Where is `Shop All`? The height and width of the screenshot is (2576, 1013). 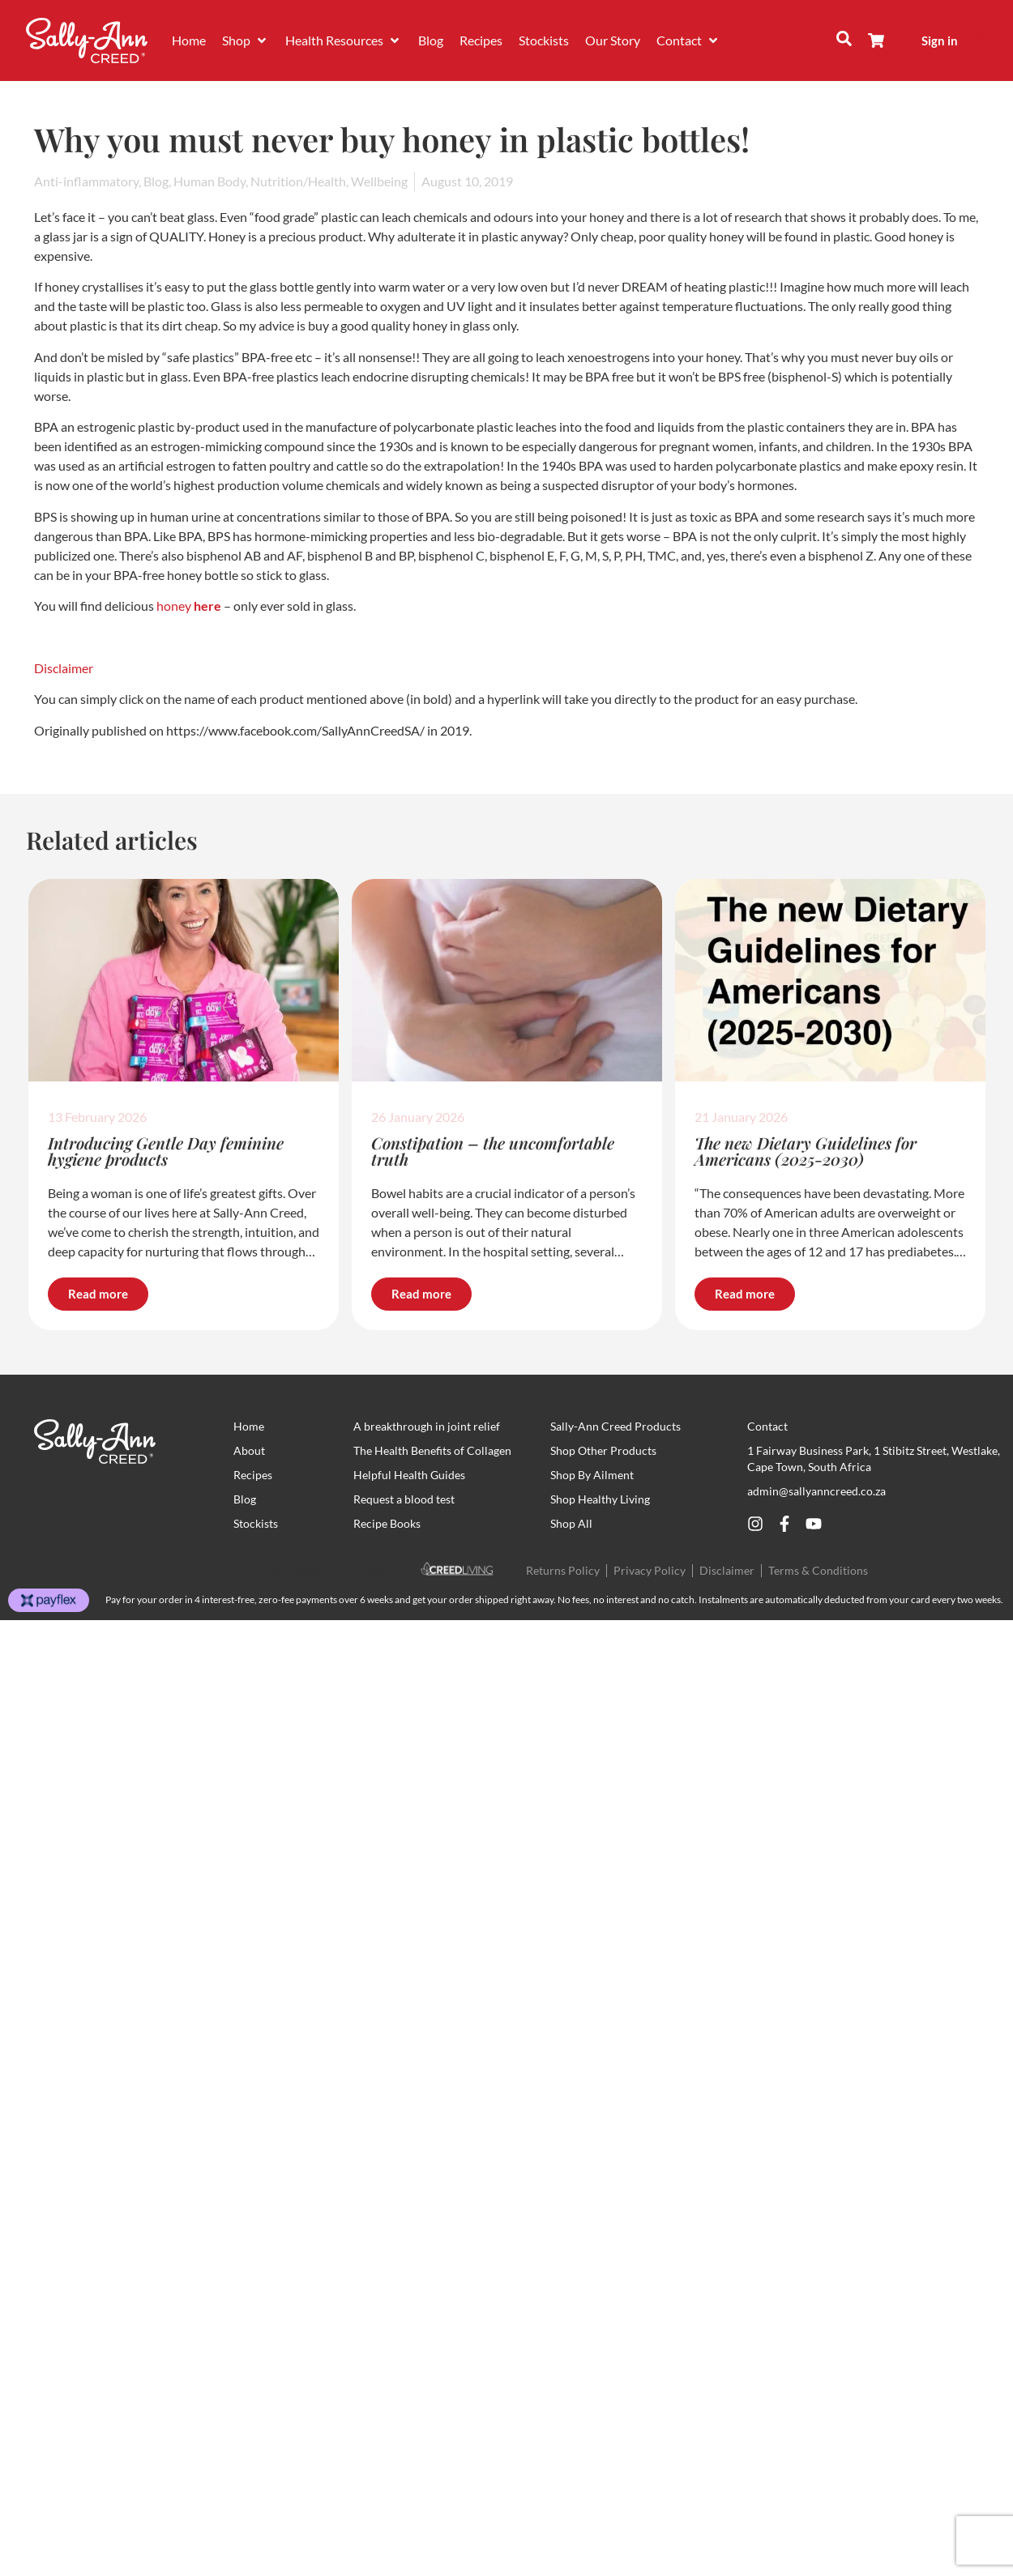
Shop All is located at coordinates (571, 1523).